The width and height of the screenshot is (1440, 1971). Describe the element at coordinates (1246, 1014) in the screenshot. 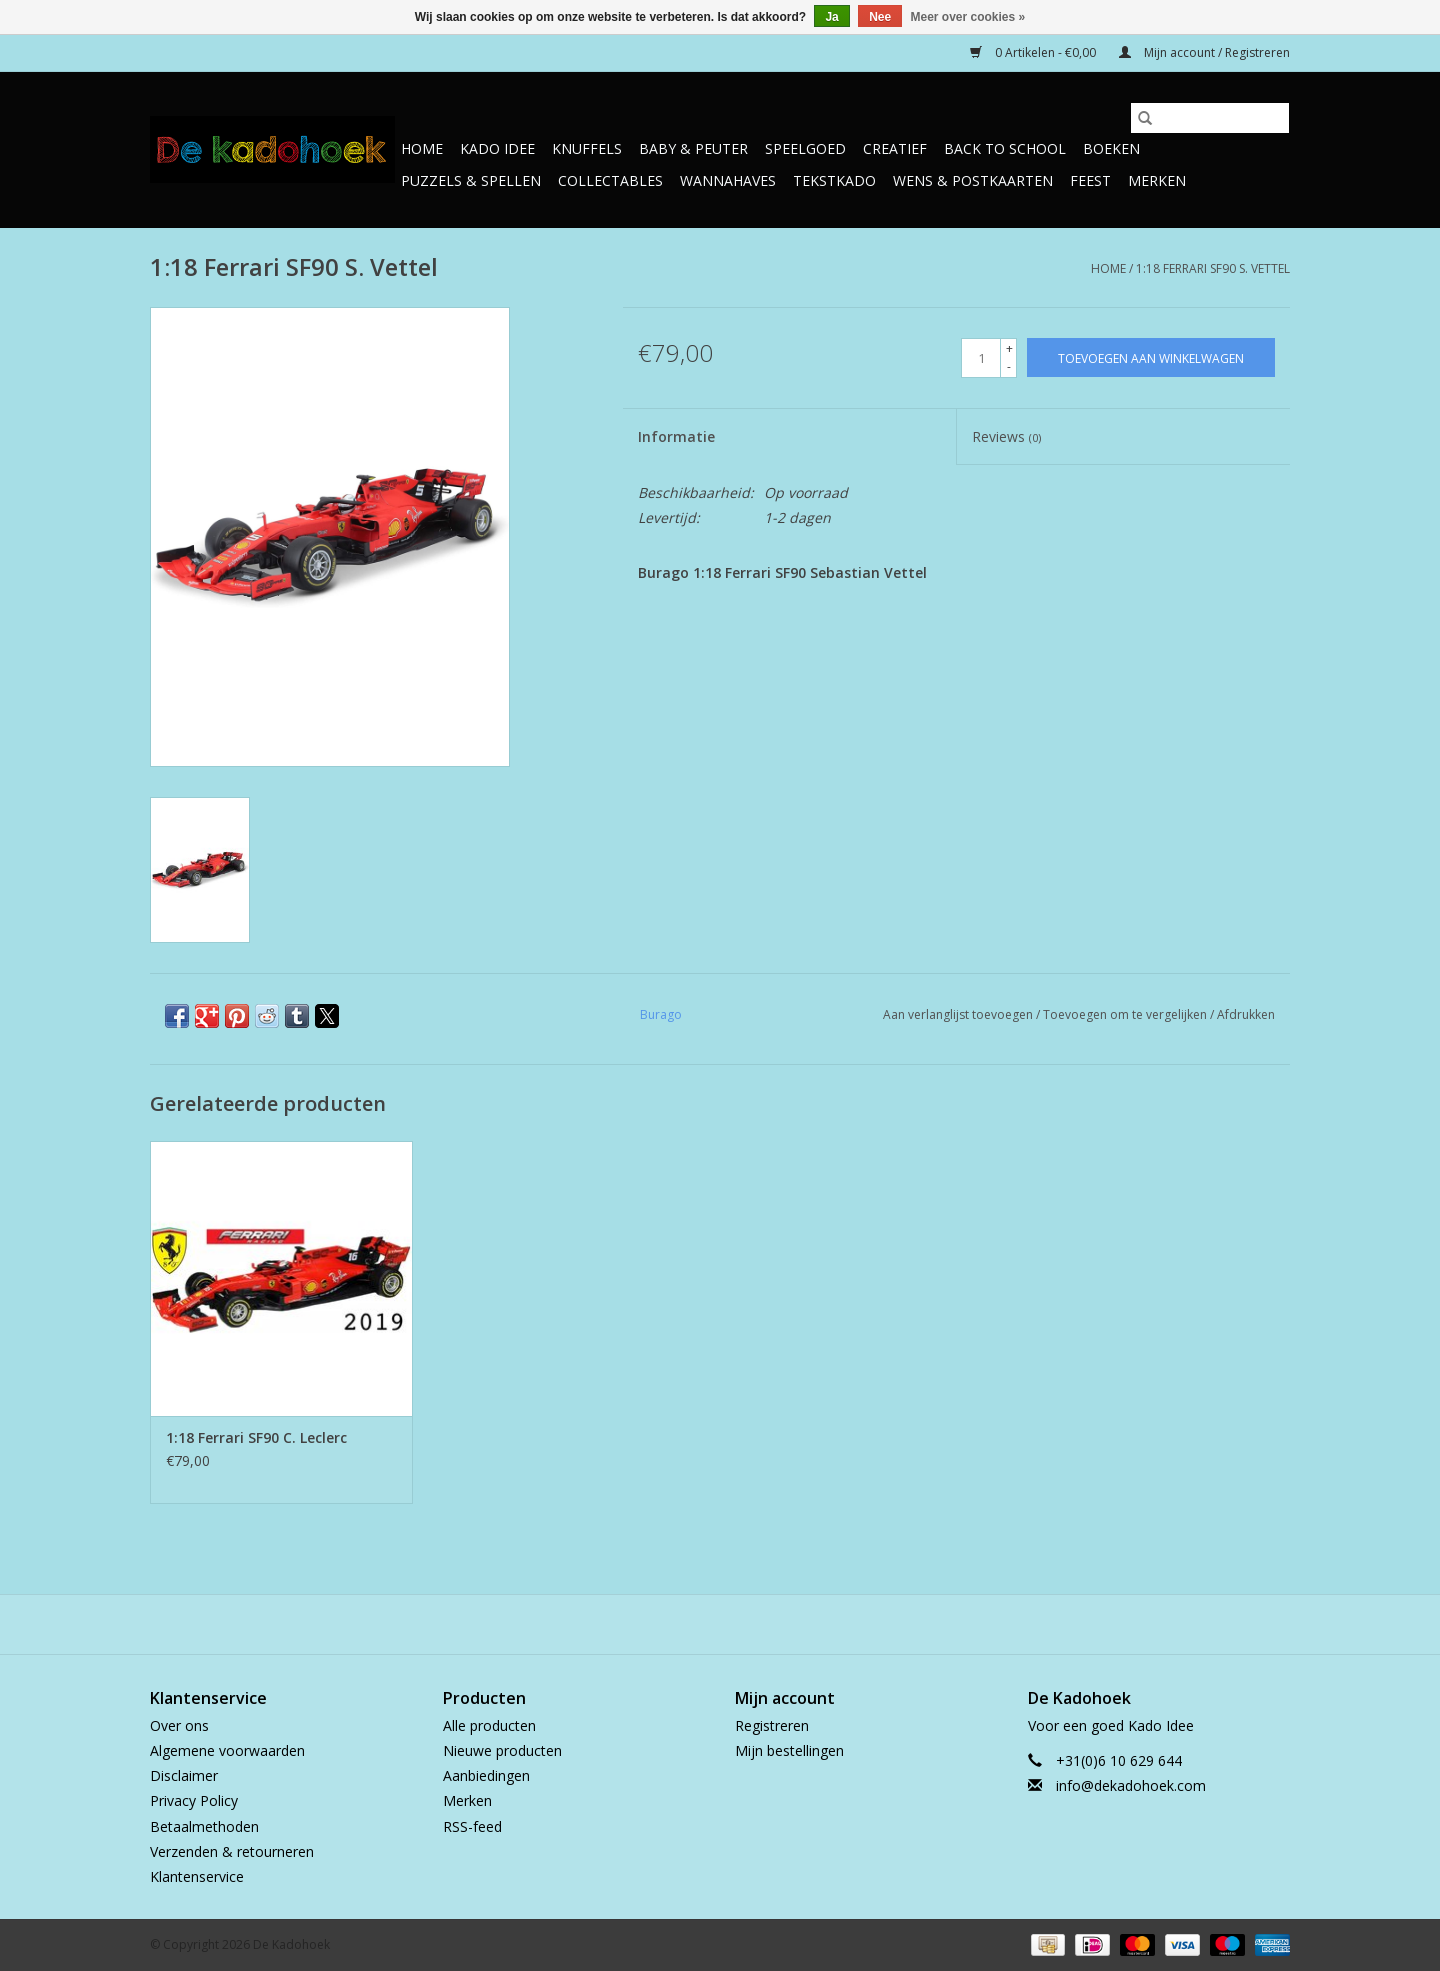

I see `Afdrukken` at that location.